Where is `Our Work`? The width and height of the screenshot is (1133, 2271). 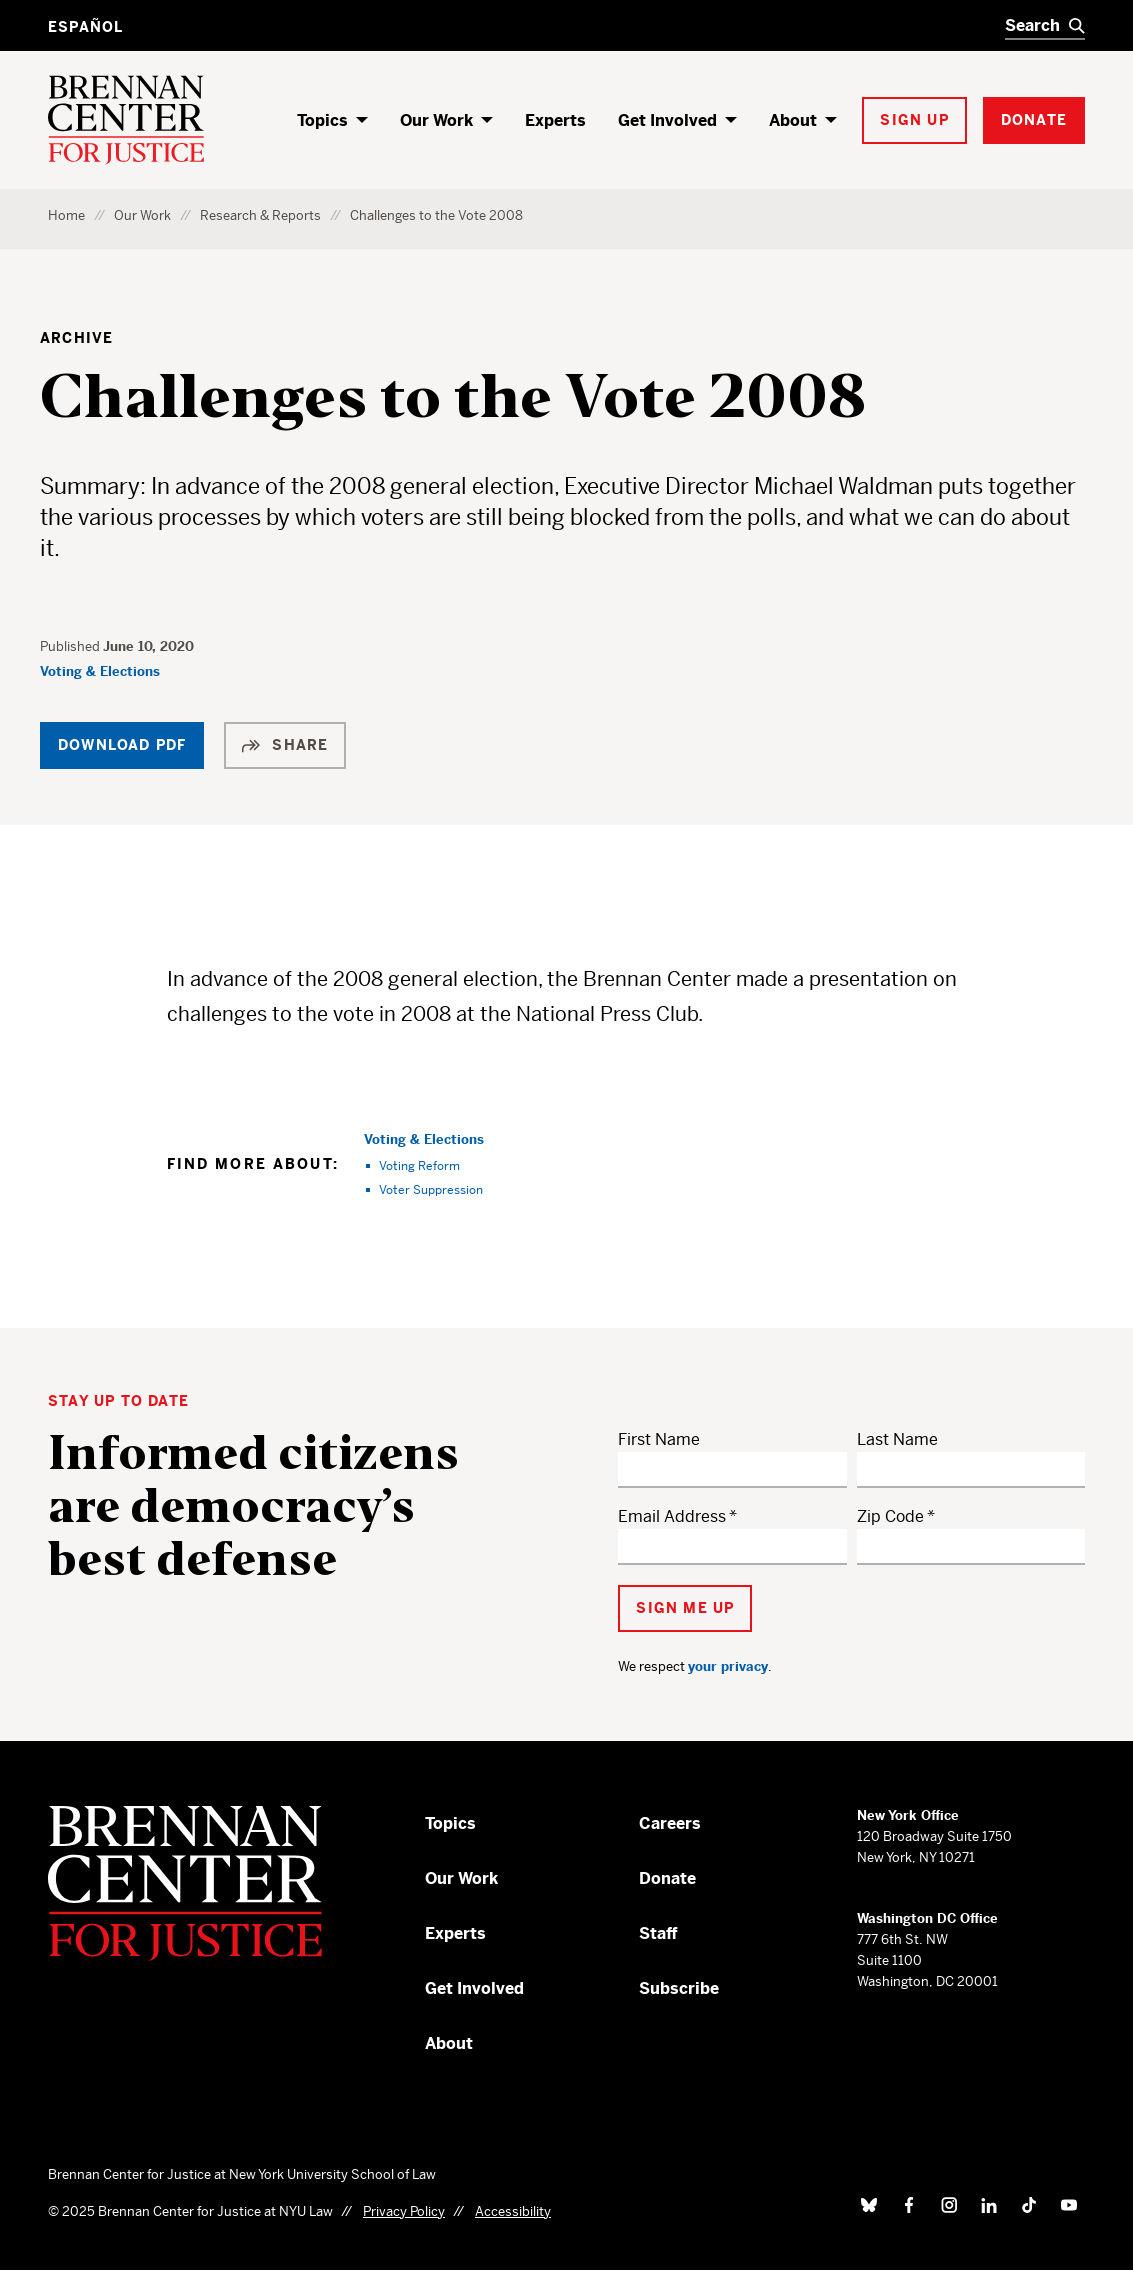
Our Work is located at coordinates (436, 120).